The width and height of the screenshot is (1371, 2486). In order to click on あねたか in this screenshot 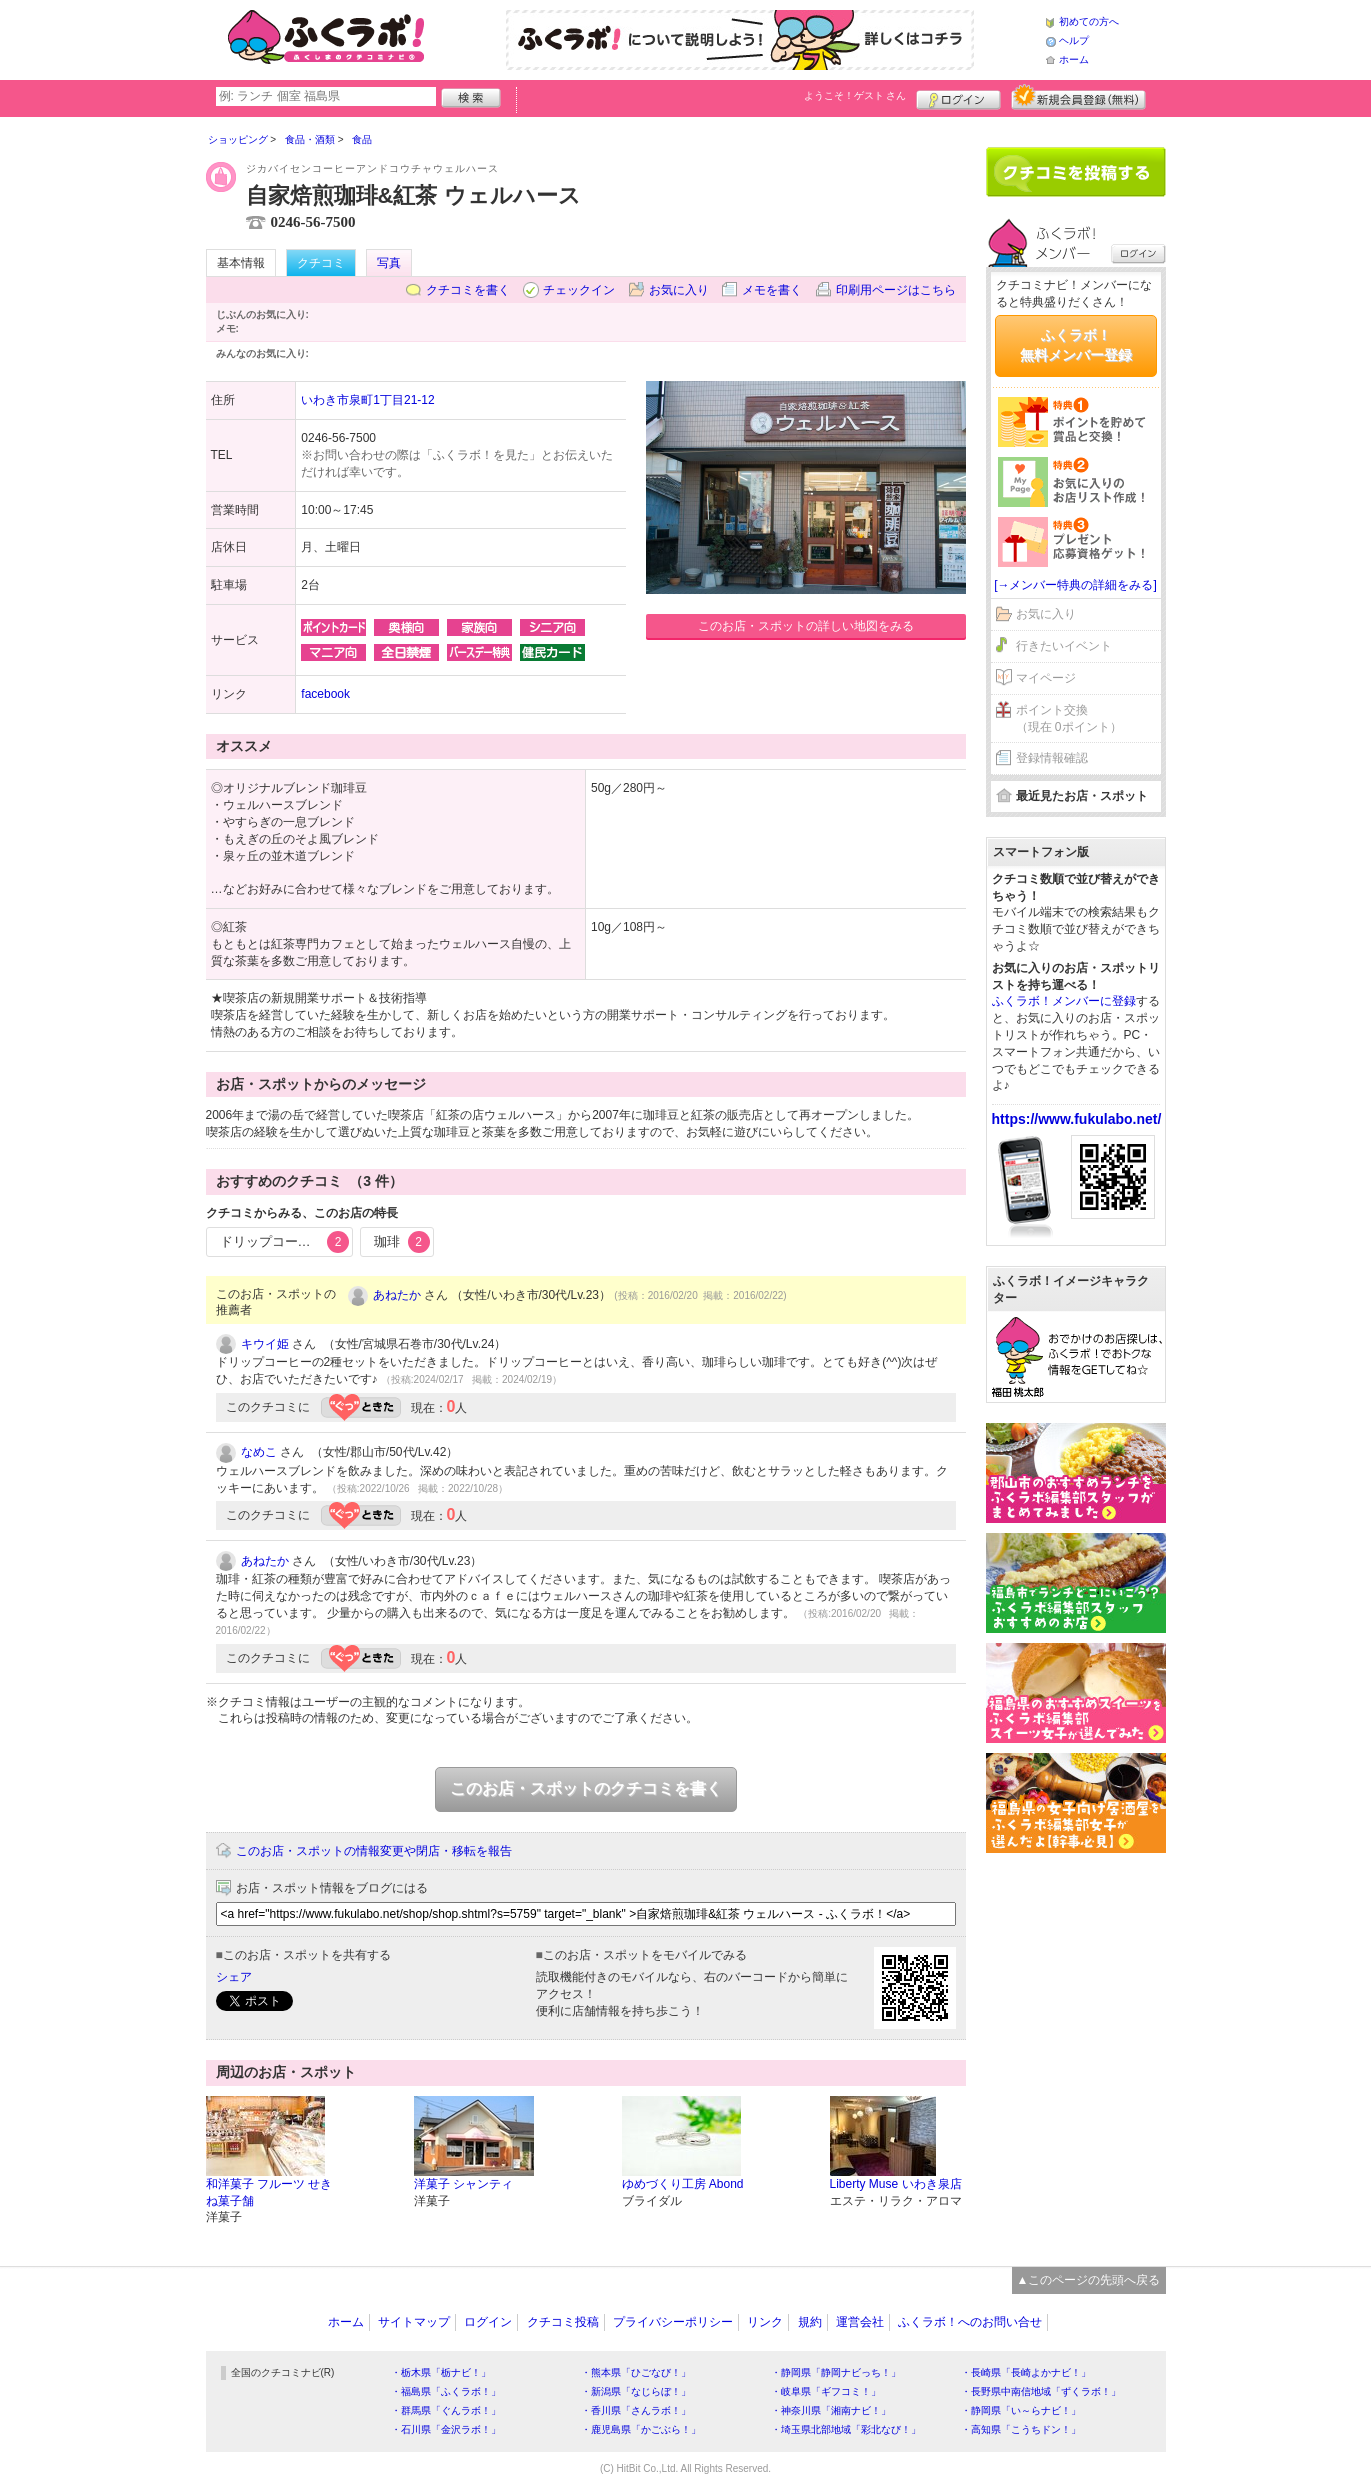, I will do `click(397, 1295)`.